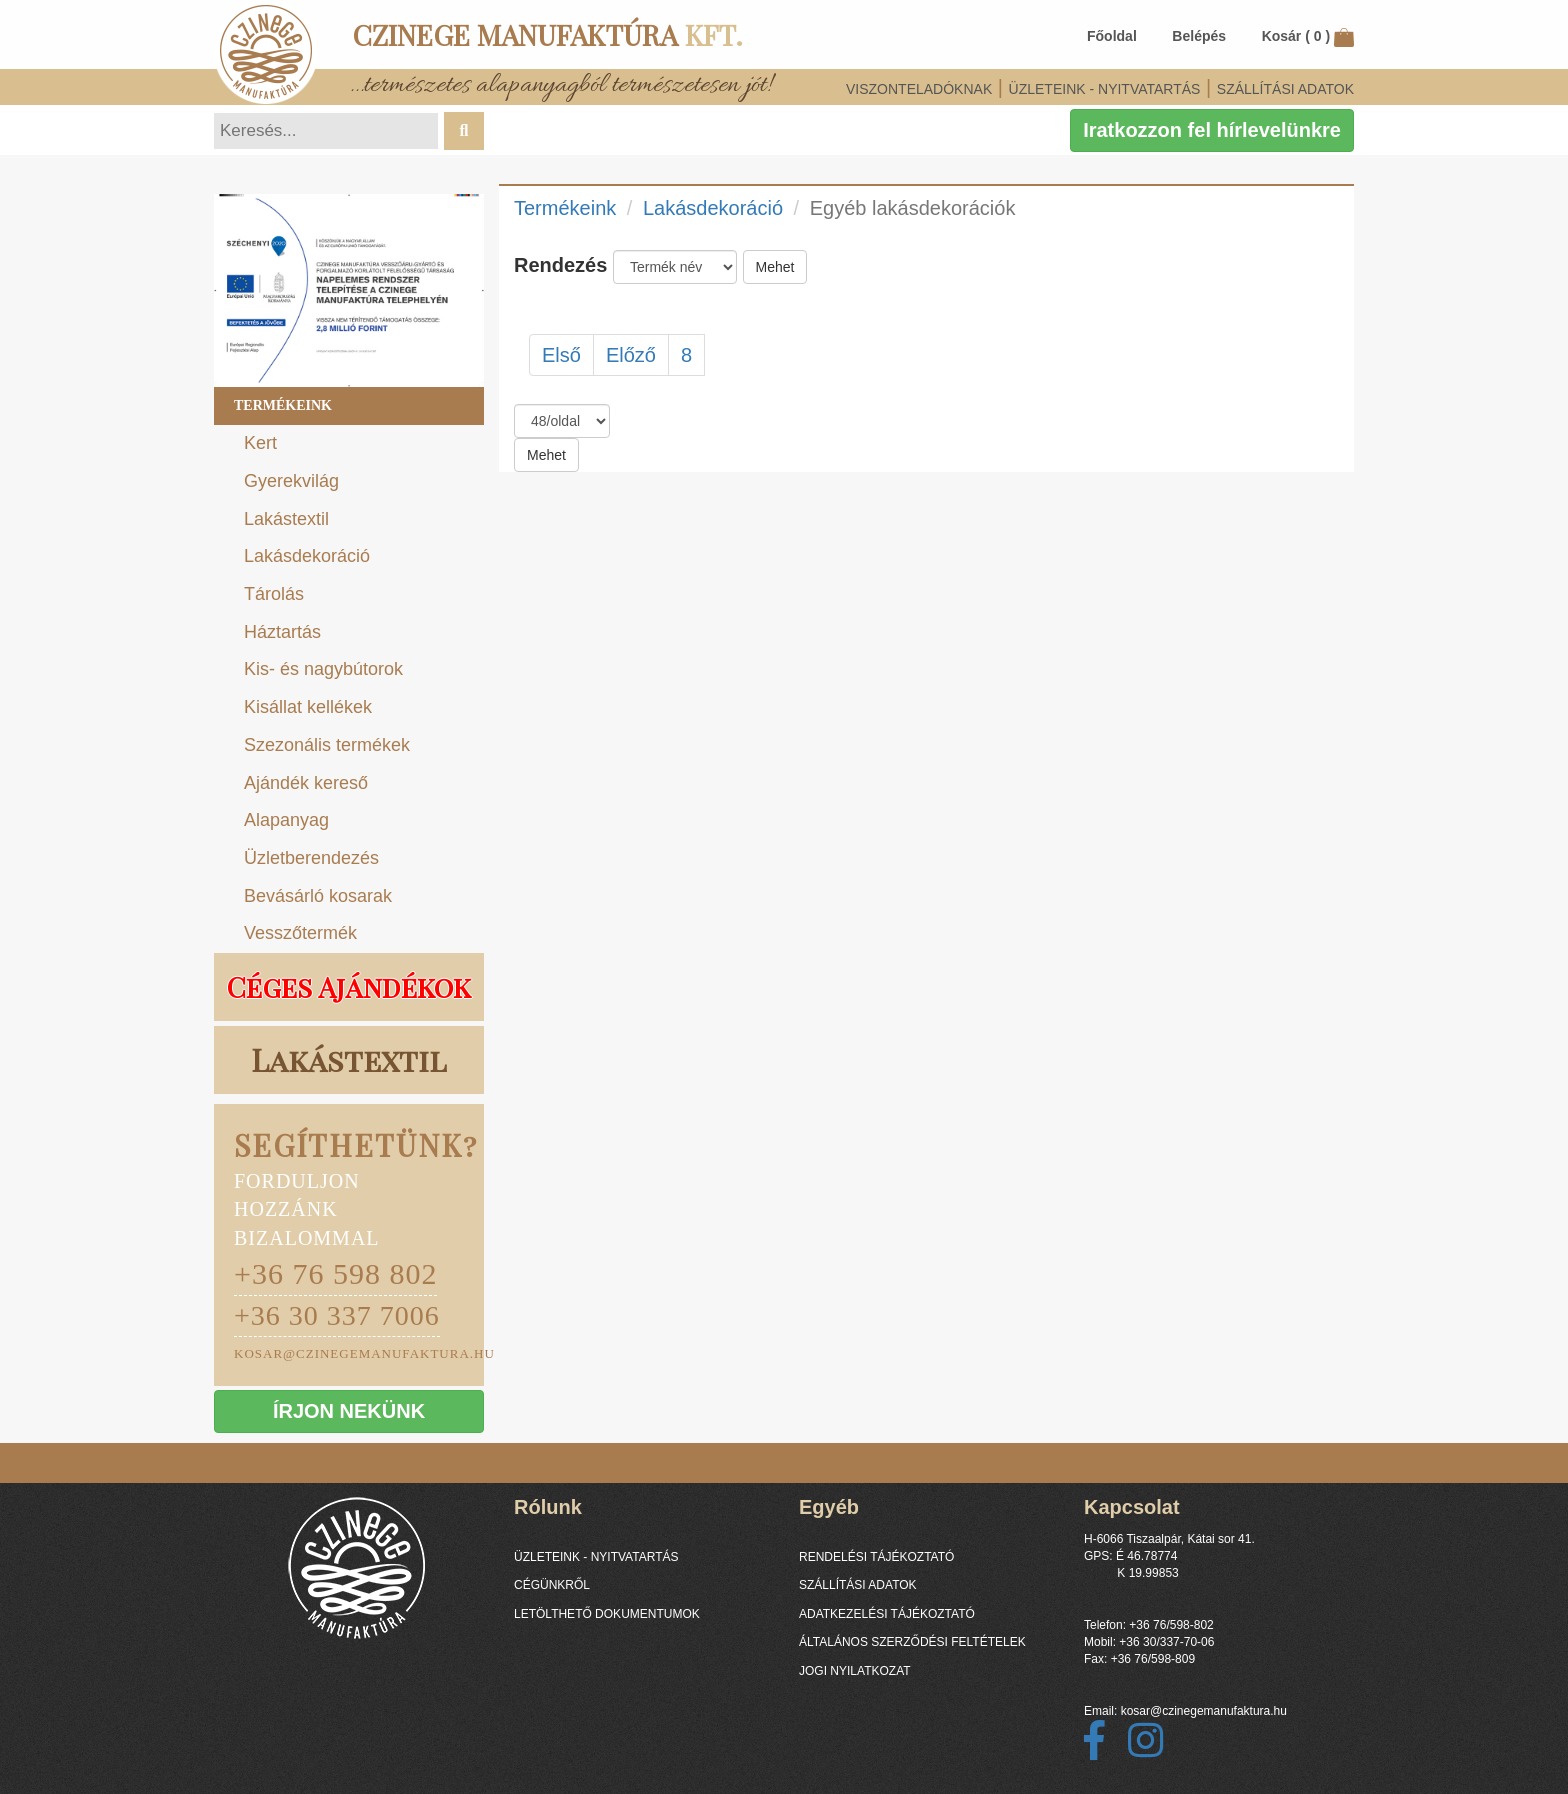  Describe the element at coordinates (560, 265) in the screenshot. I see `Rendezés` at that location.